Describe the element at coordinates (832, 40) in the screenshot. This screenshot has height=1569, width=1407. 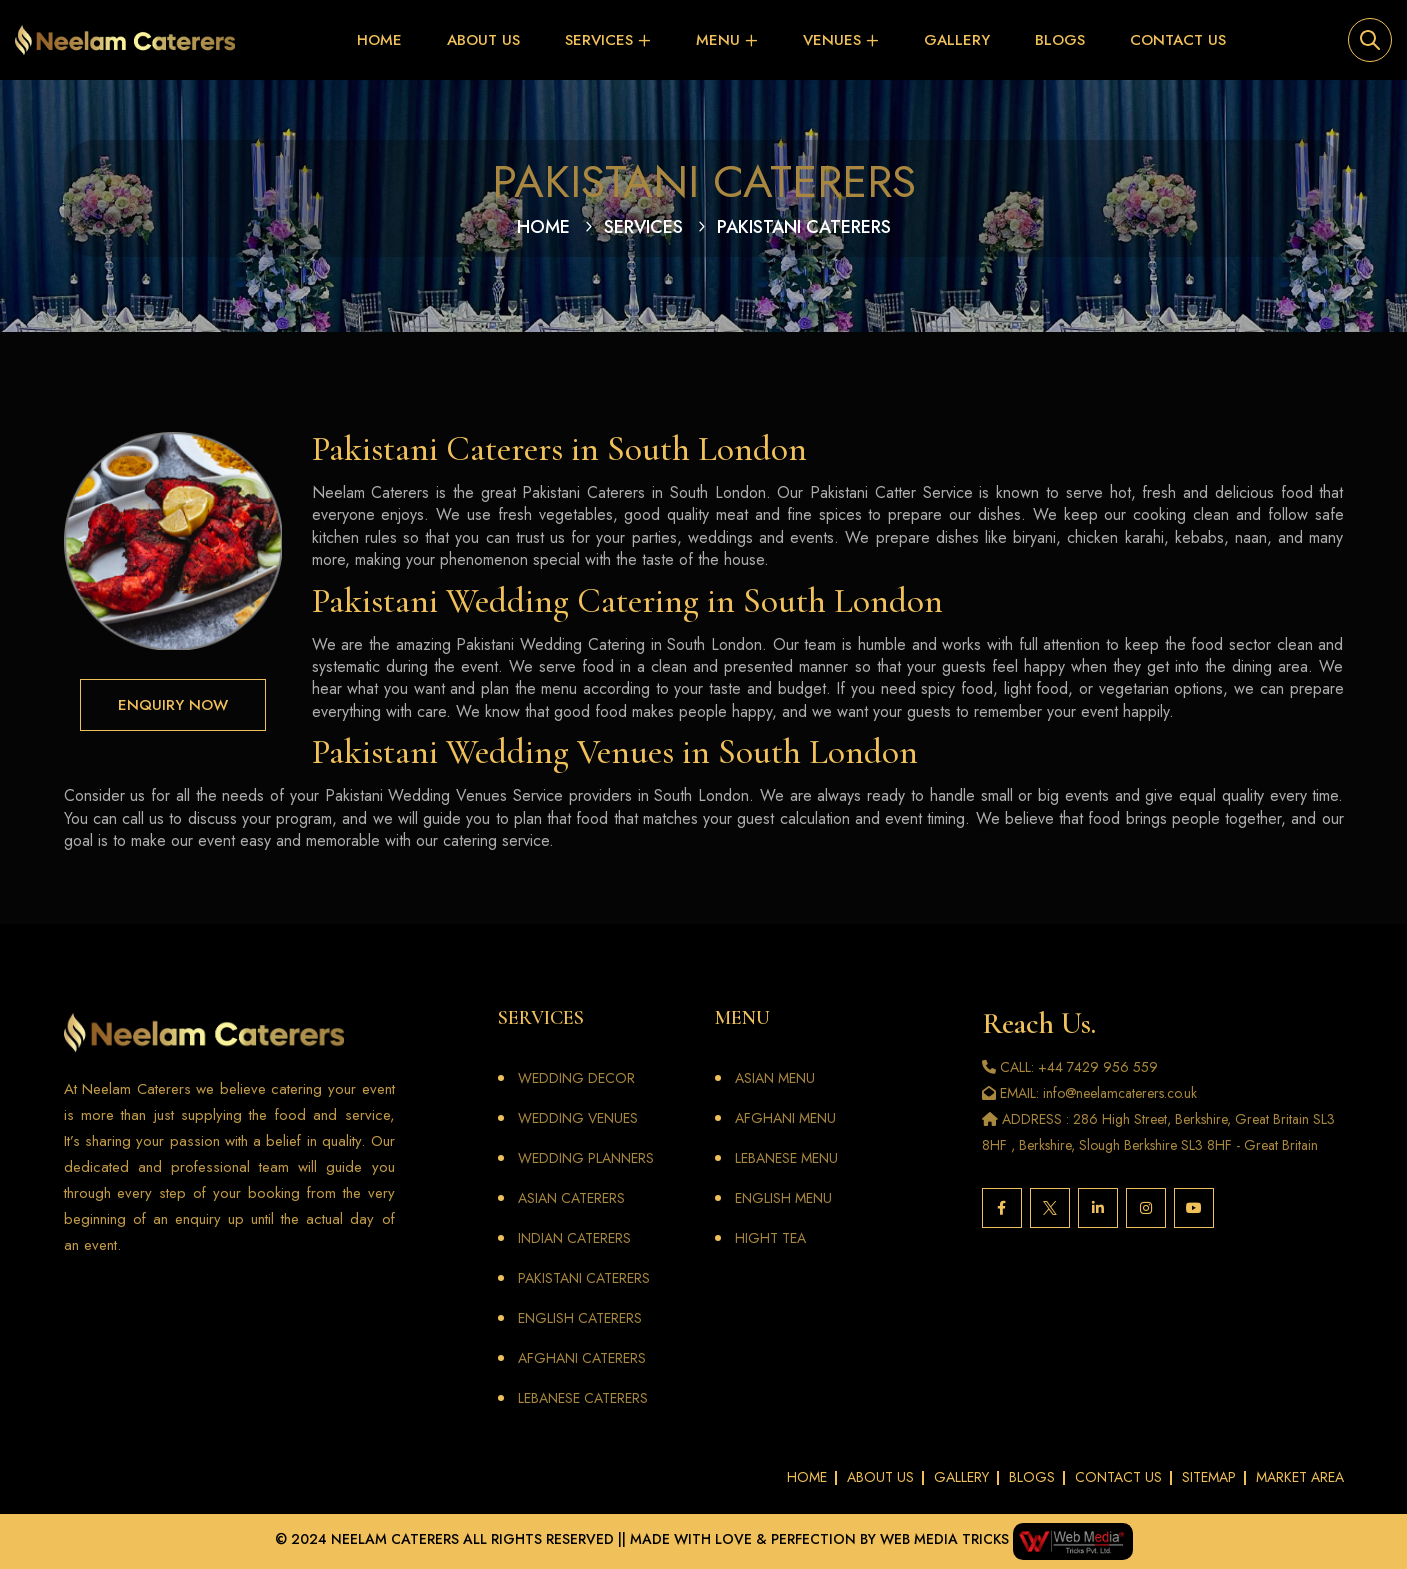
I see `VENUES` at that location.